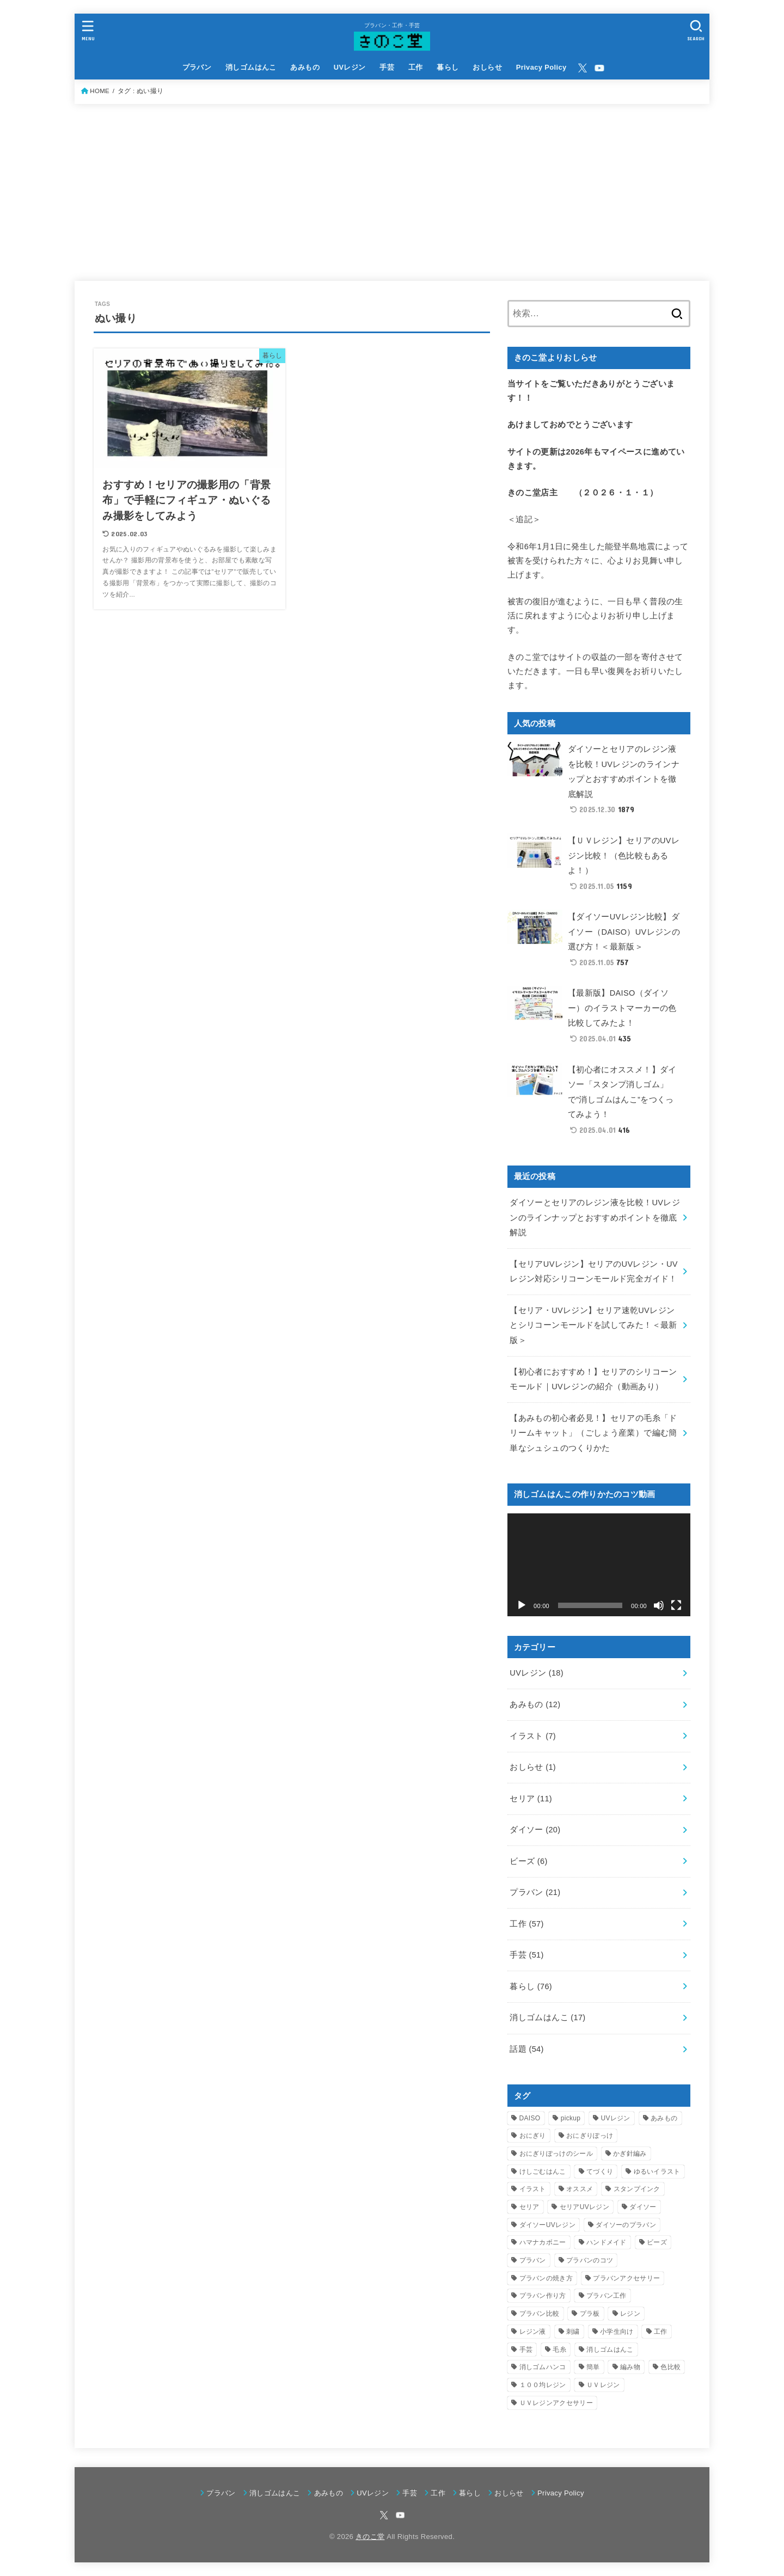  I want to click on てづくり [てづくり (3個の項目)], so click(599, 2171).